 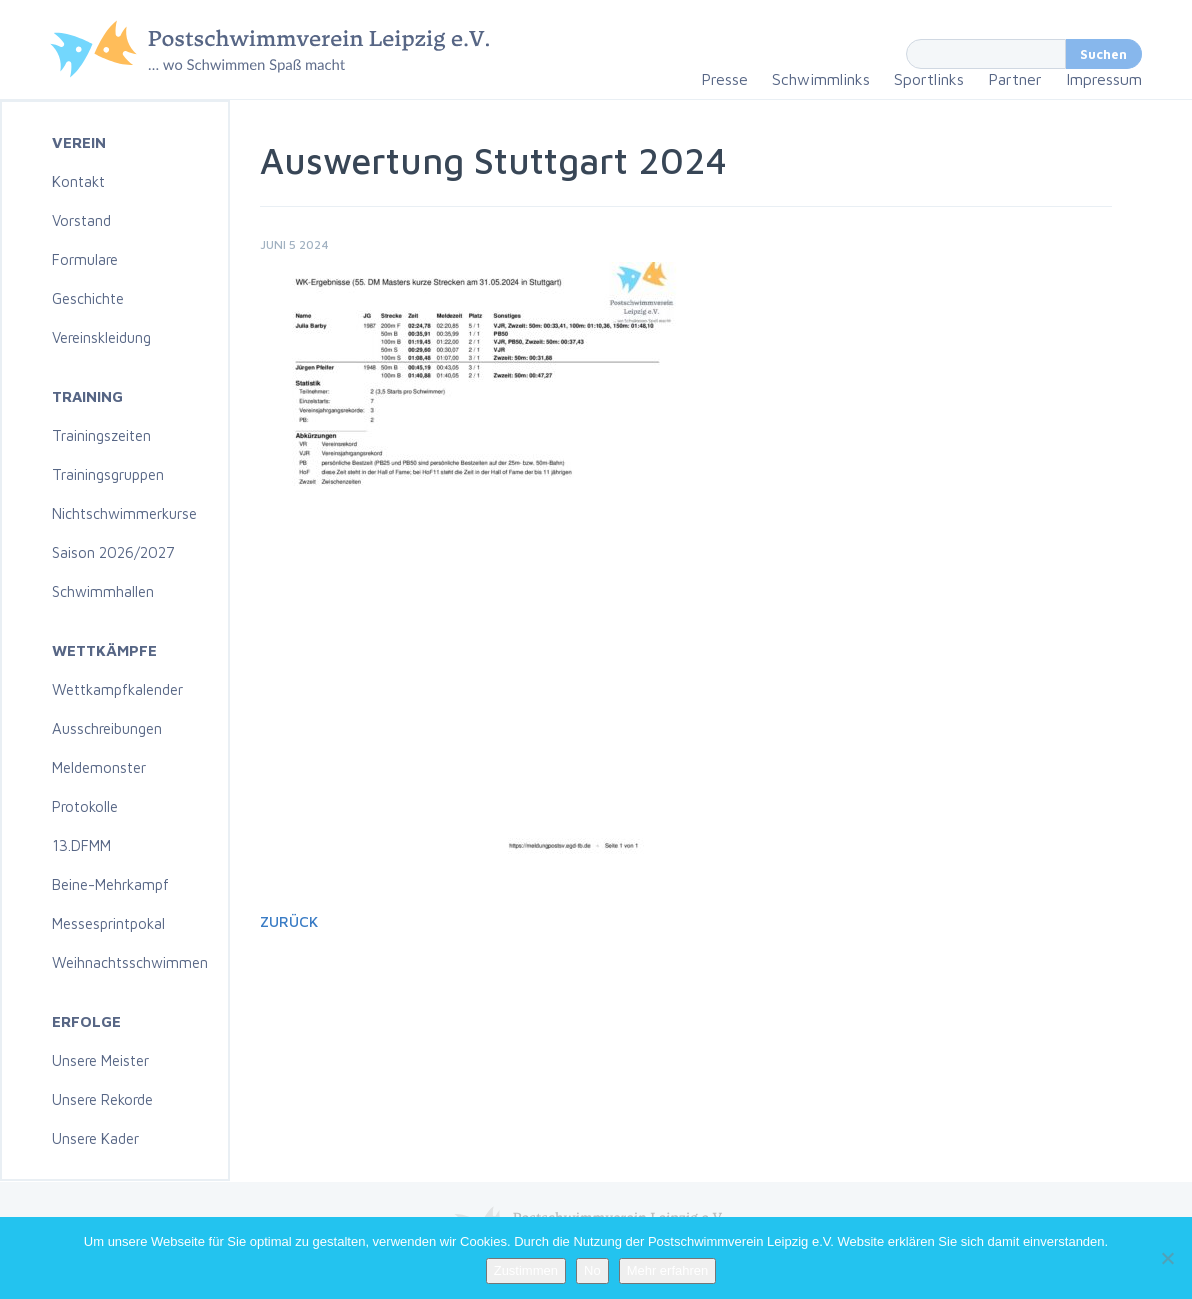 I want to click on Zustimmen, so click(x=526, y=1270).